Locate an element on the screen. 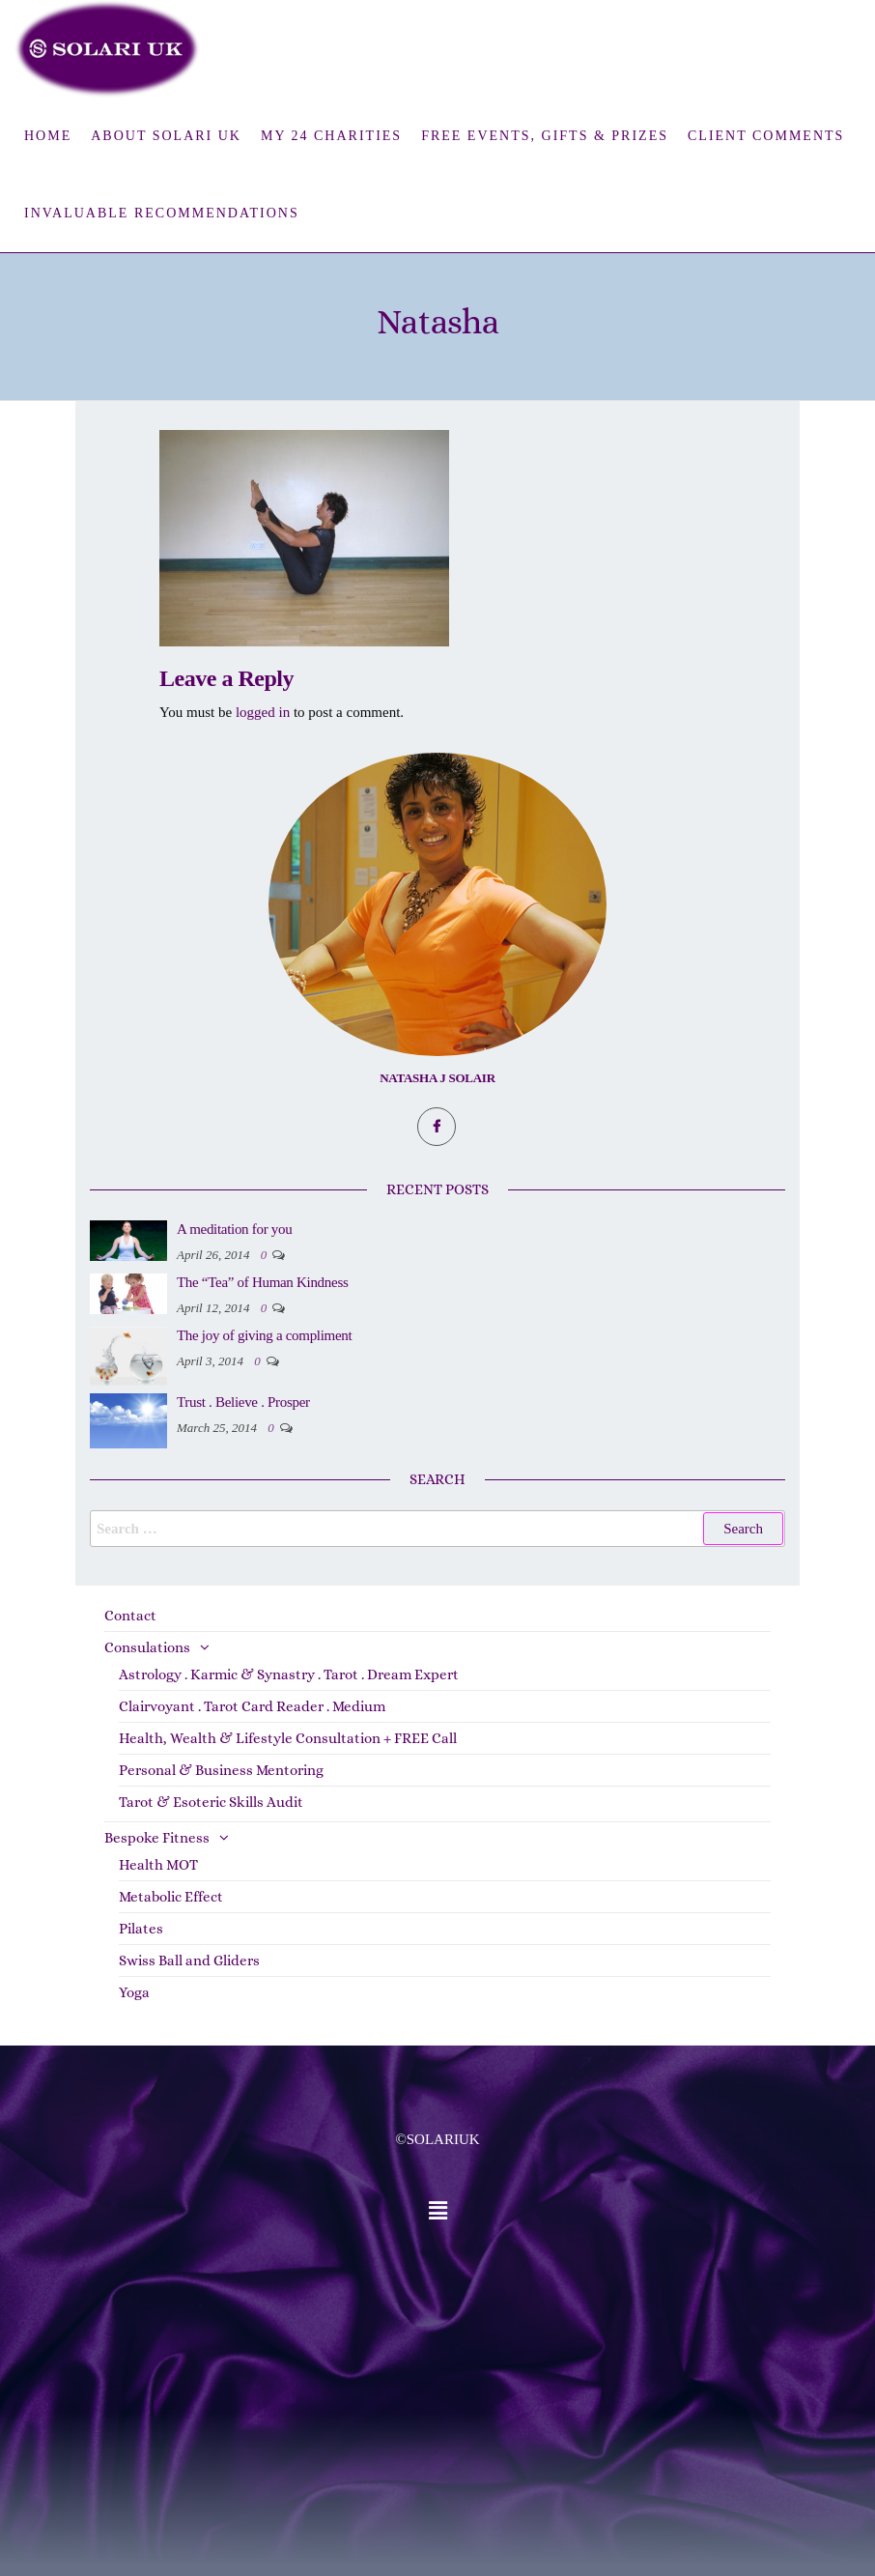  The joy of giving a compliment is located at coordinates (264, 1335).